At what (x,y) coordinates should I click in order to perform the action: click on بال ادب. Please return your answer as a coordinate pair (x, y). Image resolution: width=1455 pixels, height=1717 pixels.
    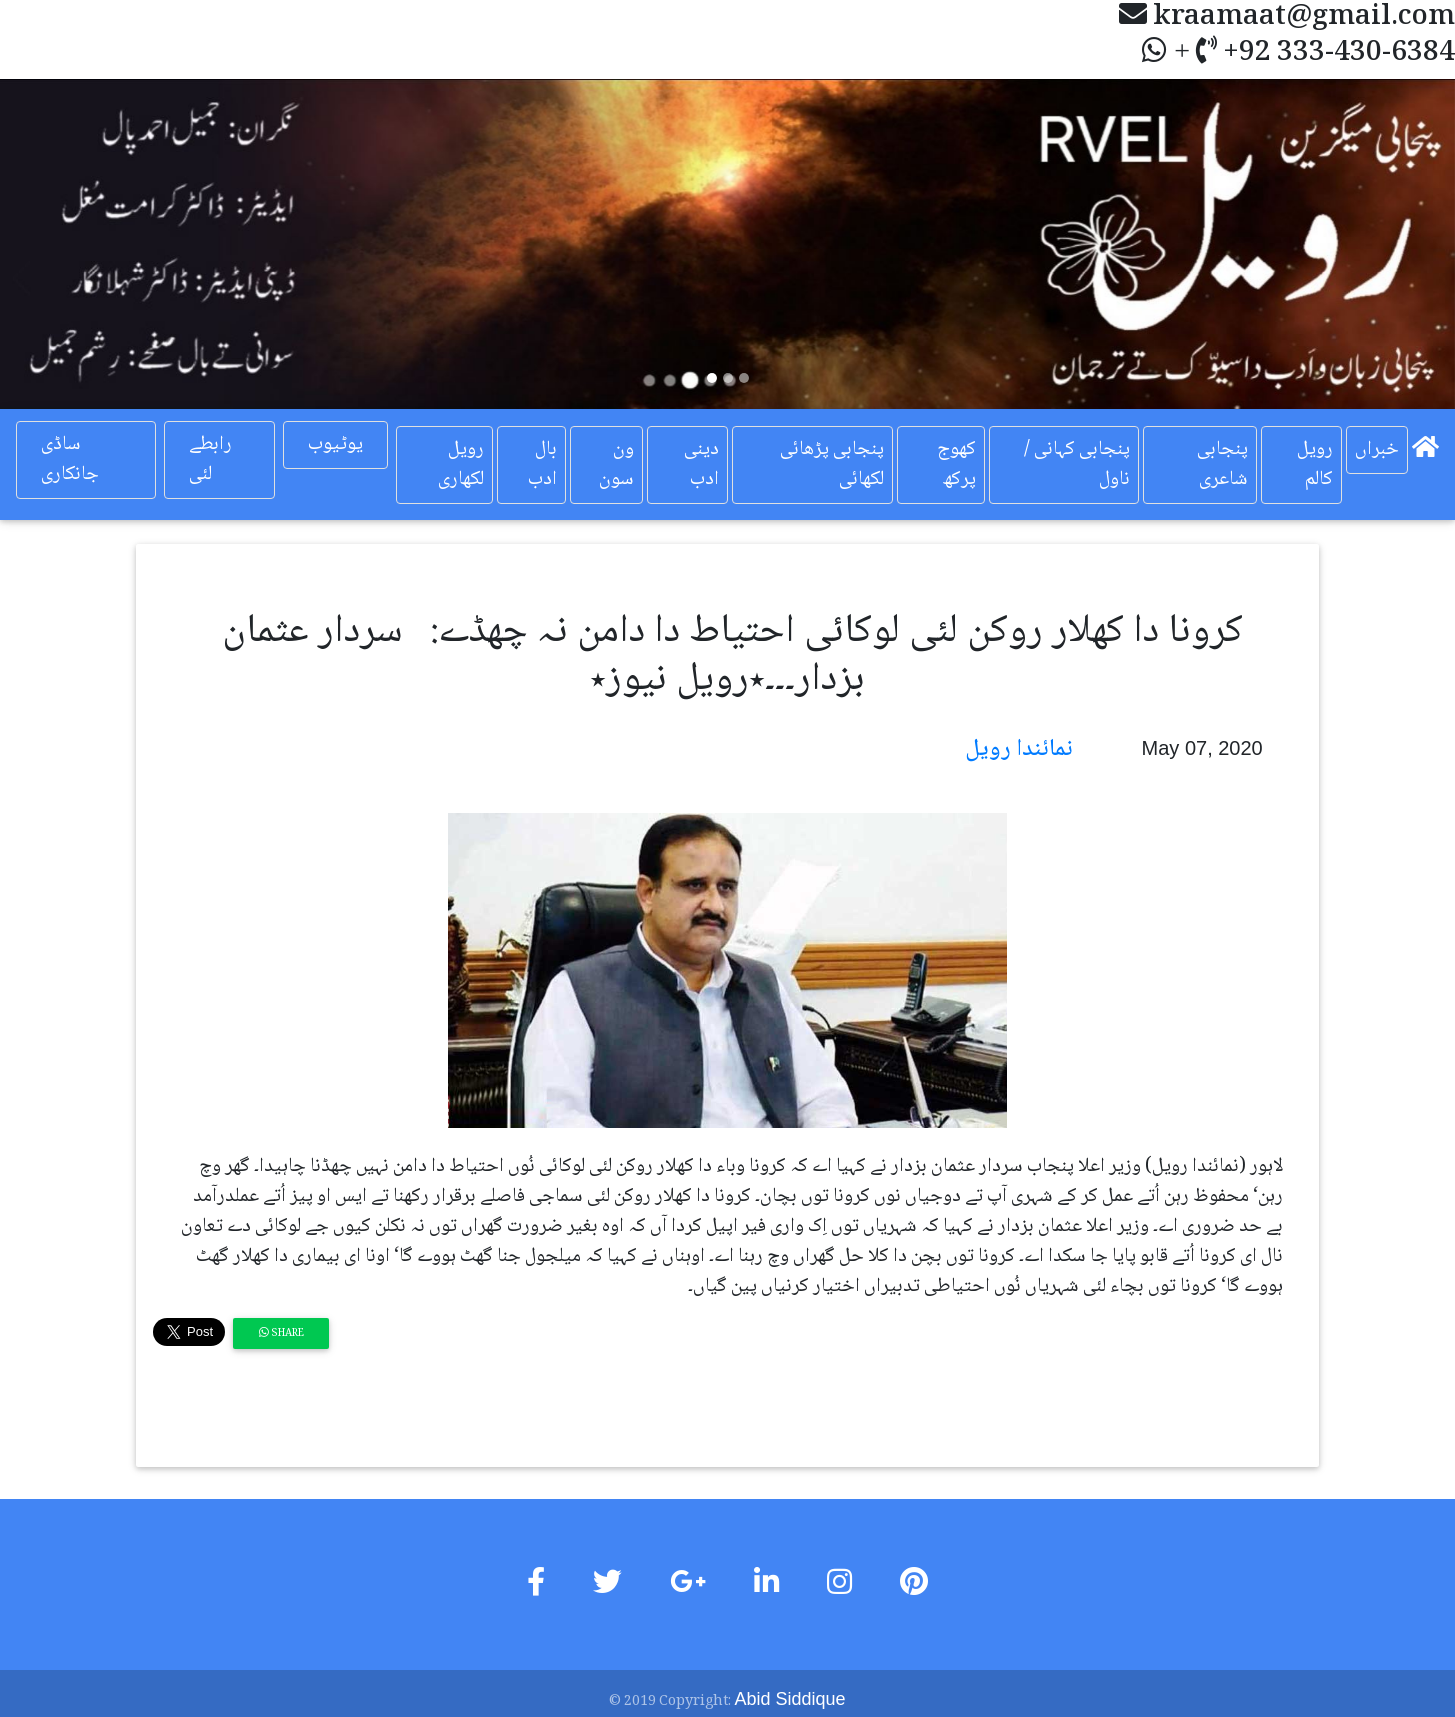
    Looking at the image, I should click on (542, 465).